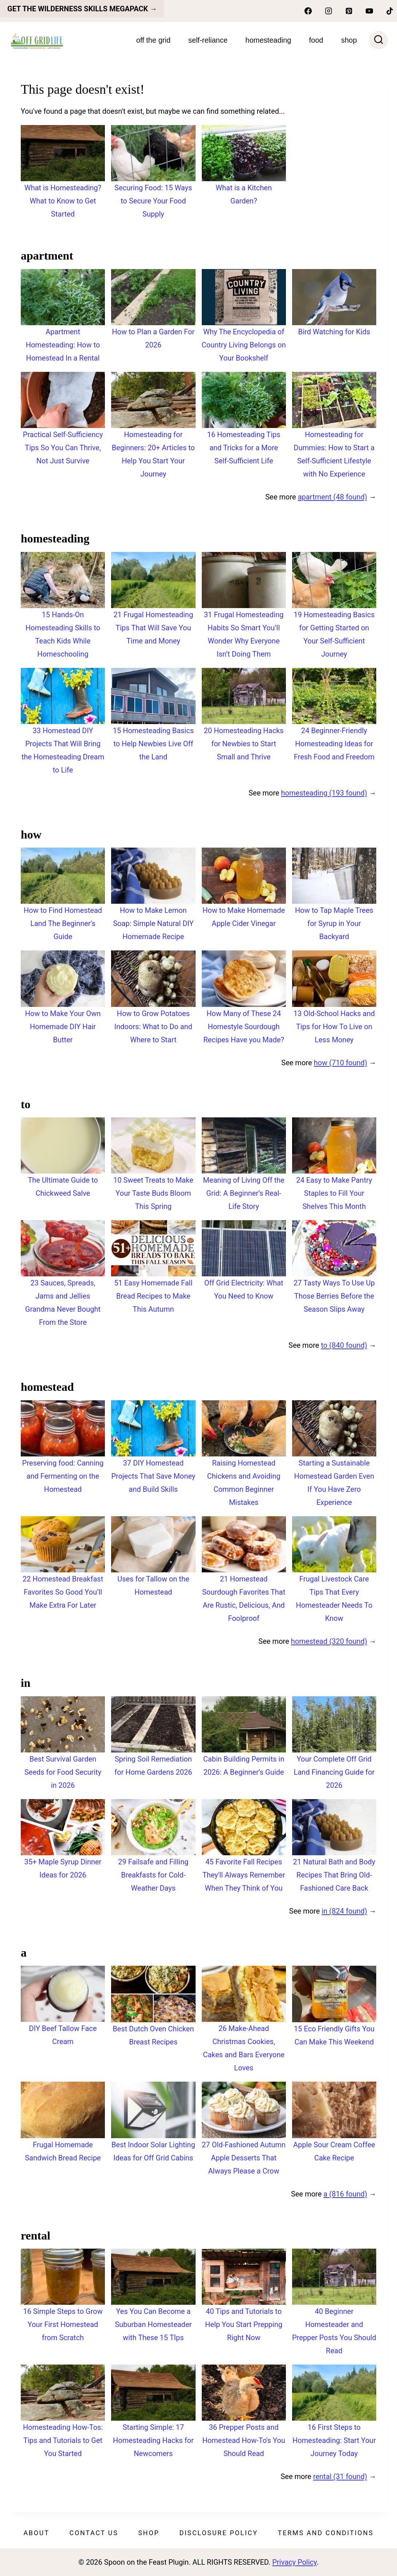 This screenshot has height=2576, width=397. What do you see at coordinates (294, 2562) in the screenshot?
I see `Privacy Policy` at bounding box center [294, 2562].